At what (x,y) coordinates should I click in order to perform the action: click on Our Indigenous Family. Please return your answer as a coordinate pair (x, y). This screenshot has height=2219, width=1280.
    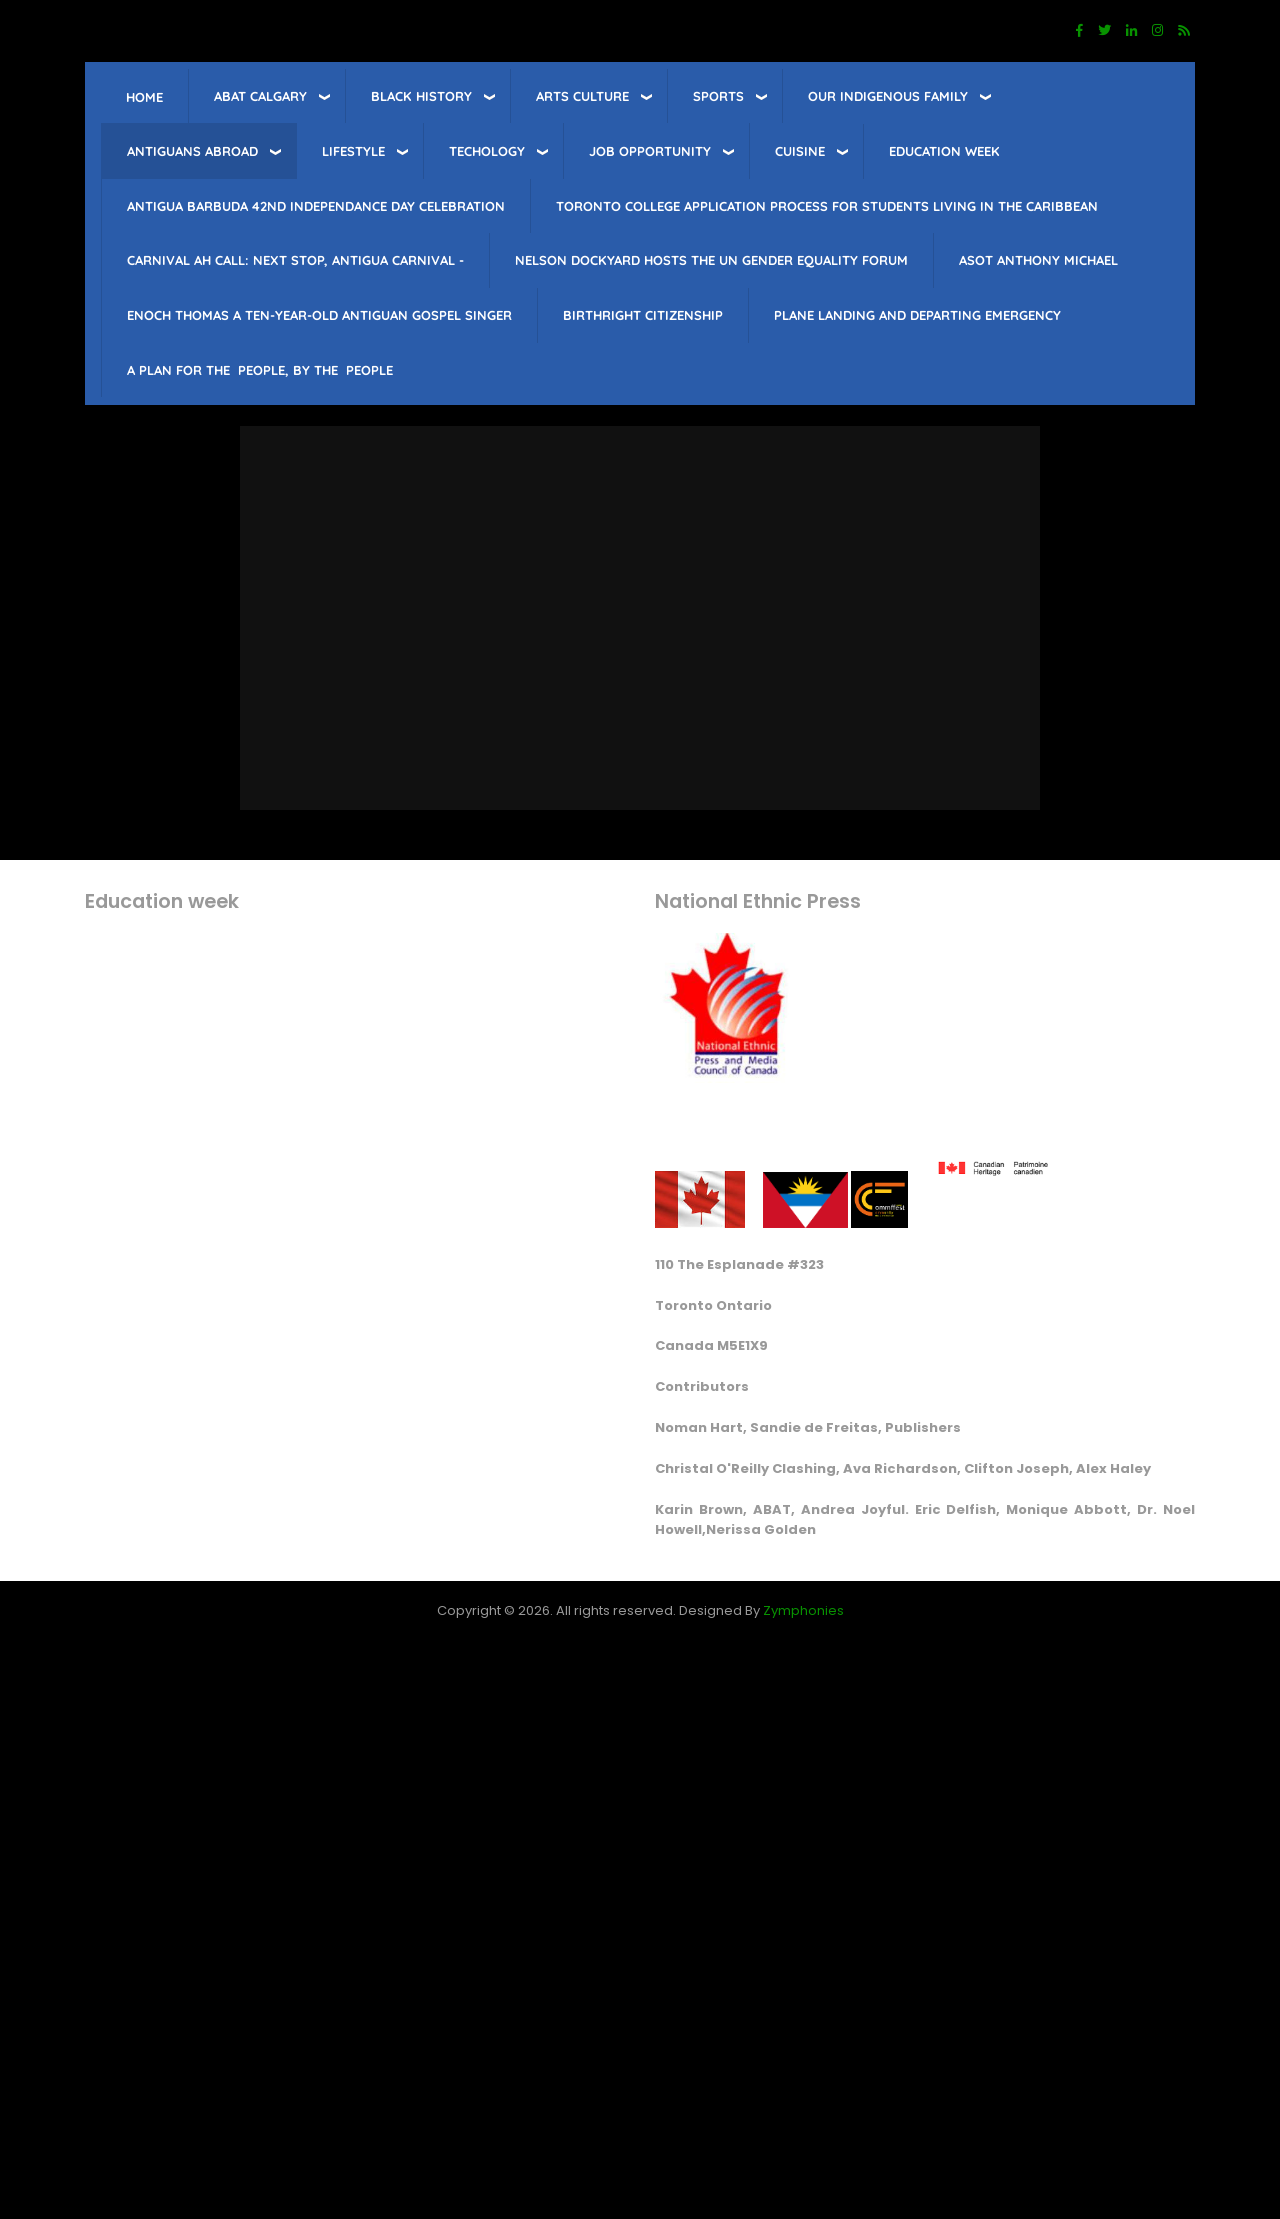
    Looking at the image, I should click on (888, 96).